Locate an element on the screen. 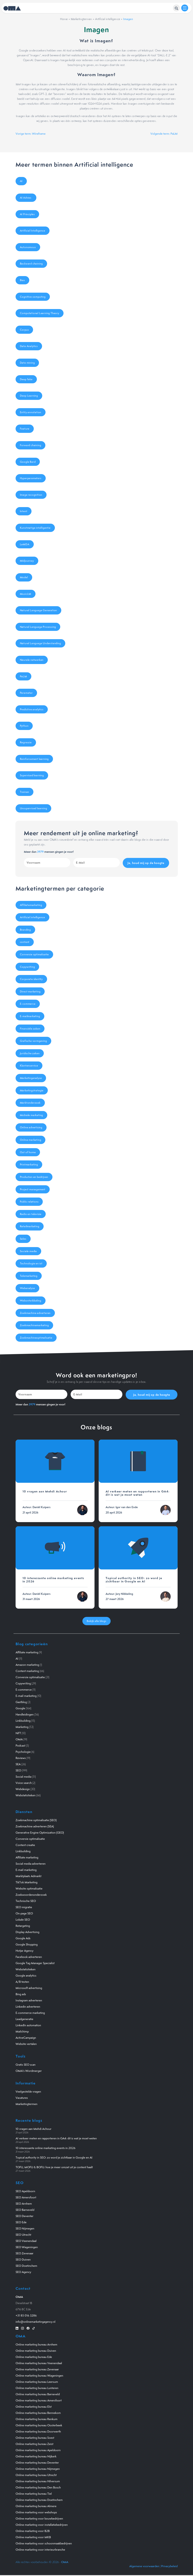 This screenshot has width=193, height=2576. Printmarketing is located at coordinates (29, 1164).